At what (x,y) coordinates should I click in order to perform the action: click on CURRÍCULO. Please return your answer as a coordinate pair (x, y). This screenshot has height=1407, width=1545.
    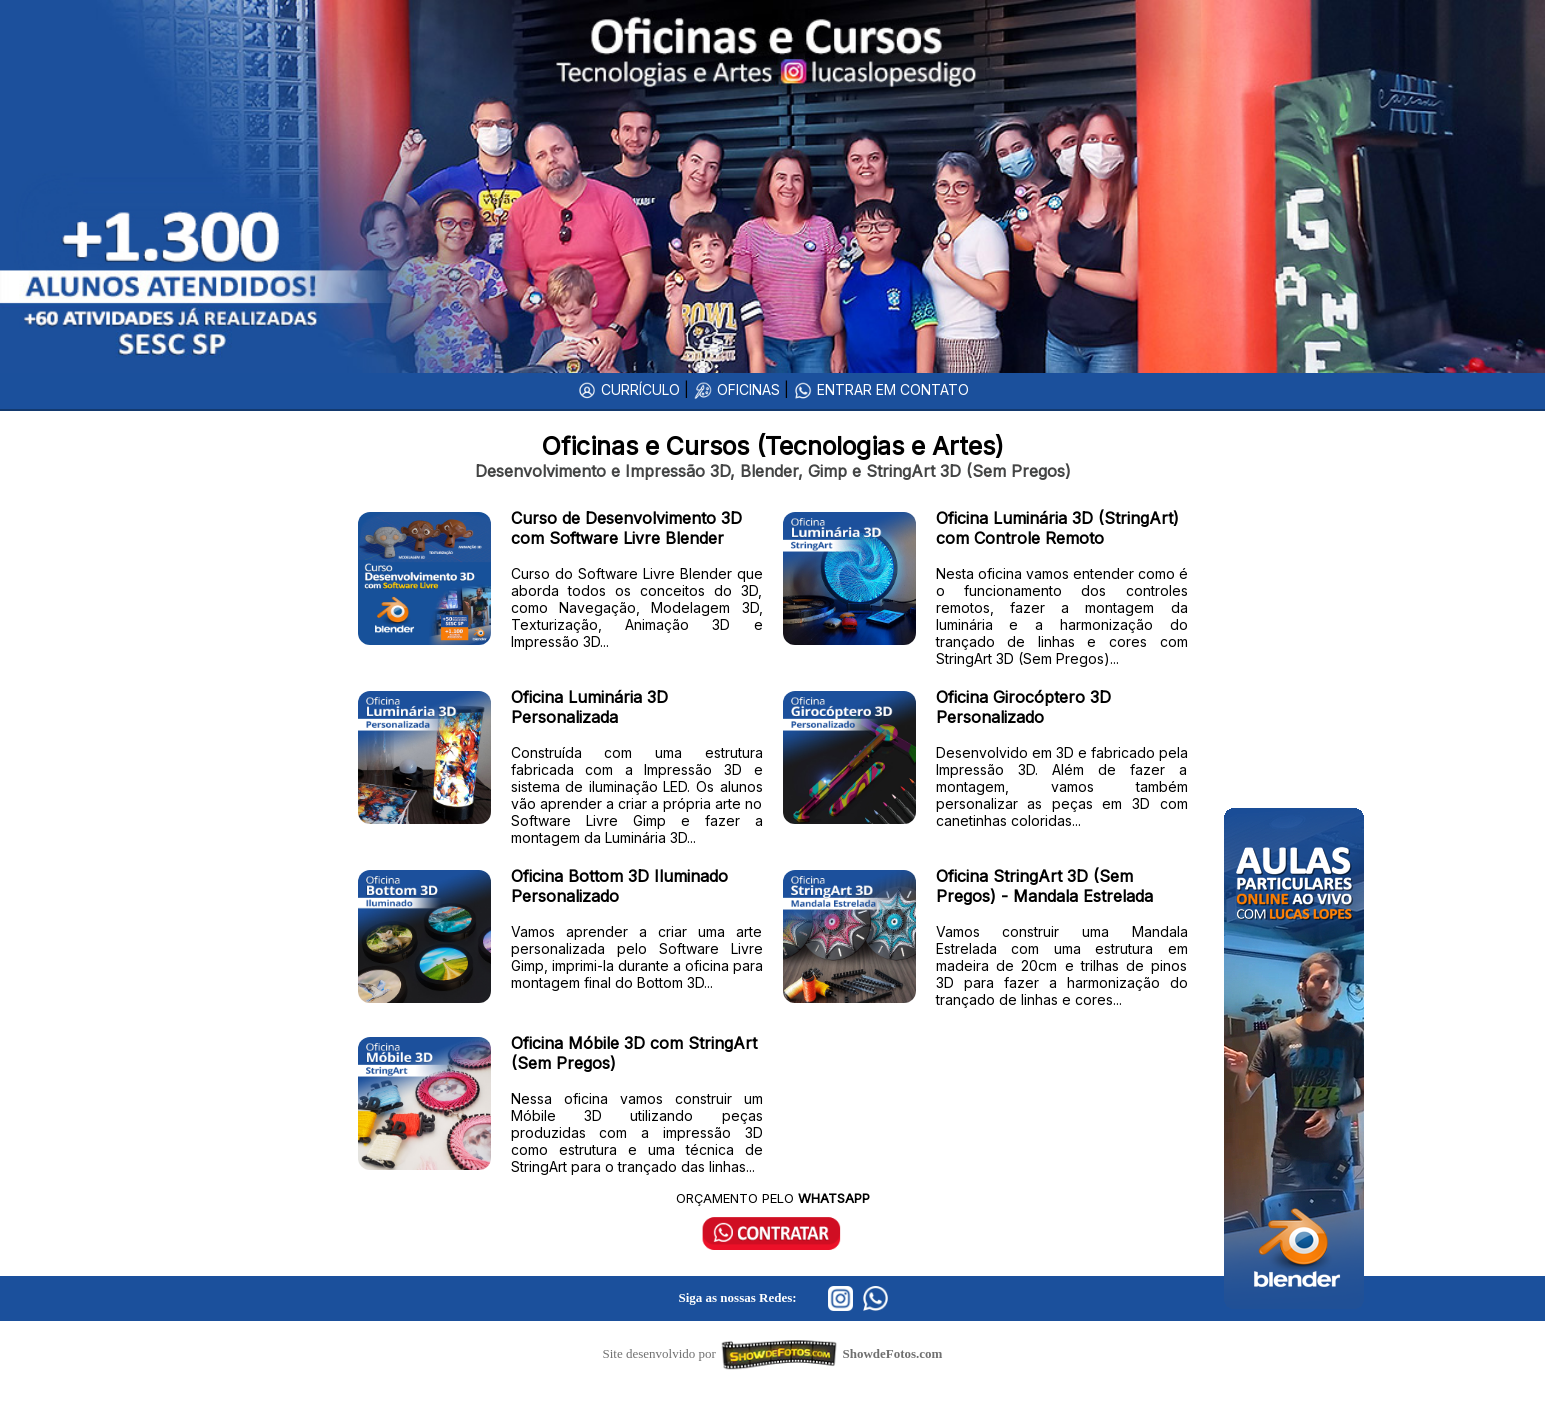
    Looking at the image, I should click on (628, 389).